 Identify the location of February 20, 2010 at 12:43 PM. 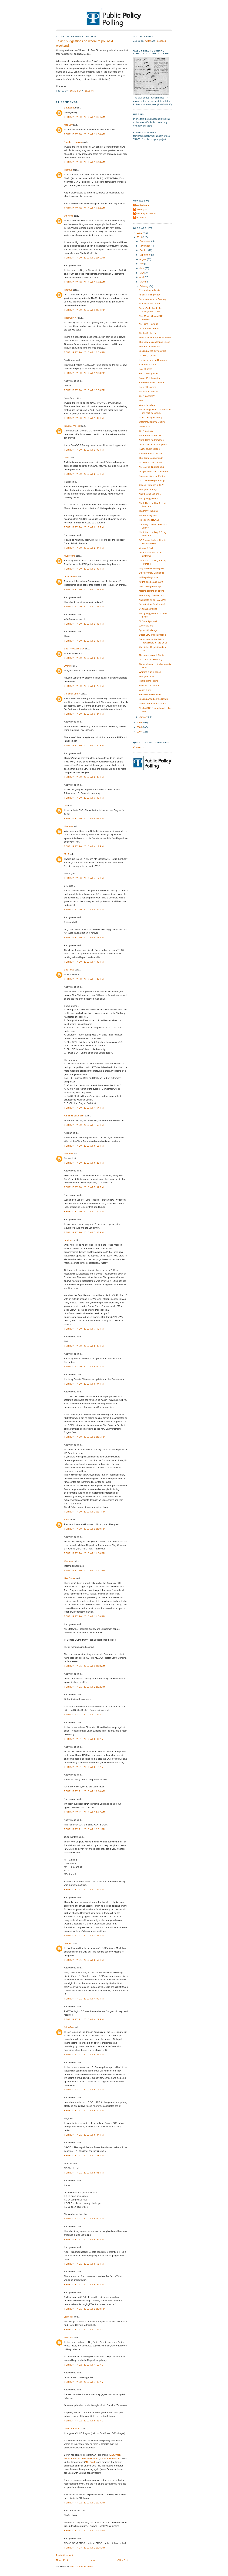
(84, 373).